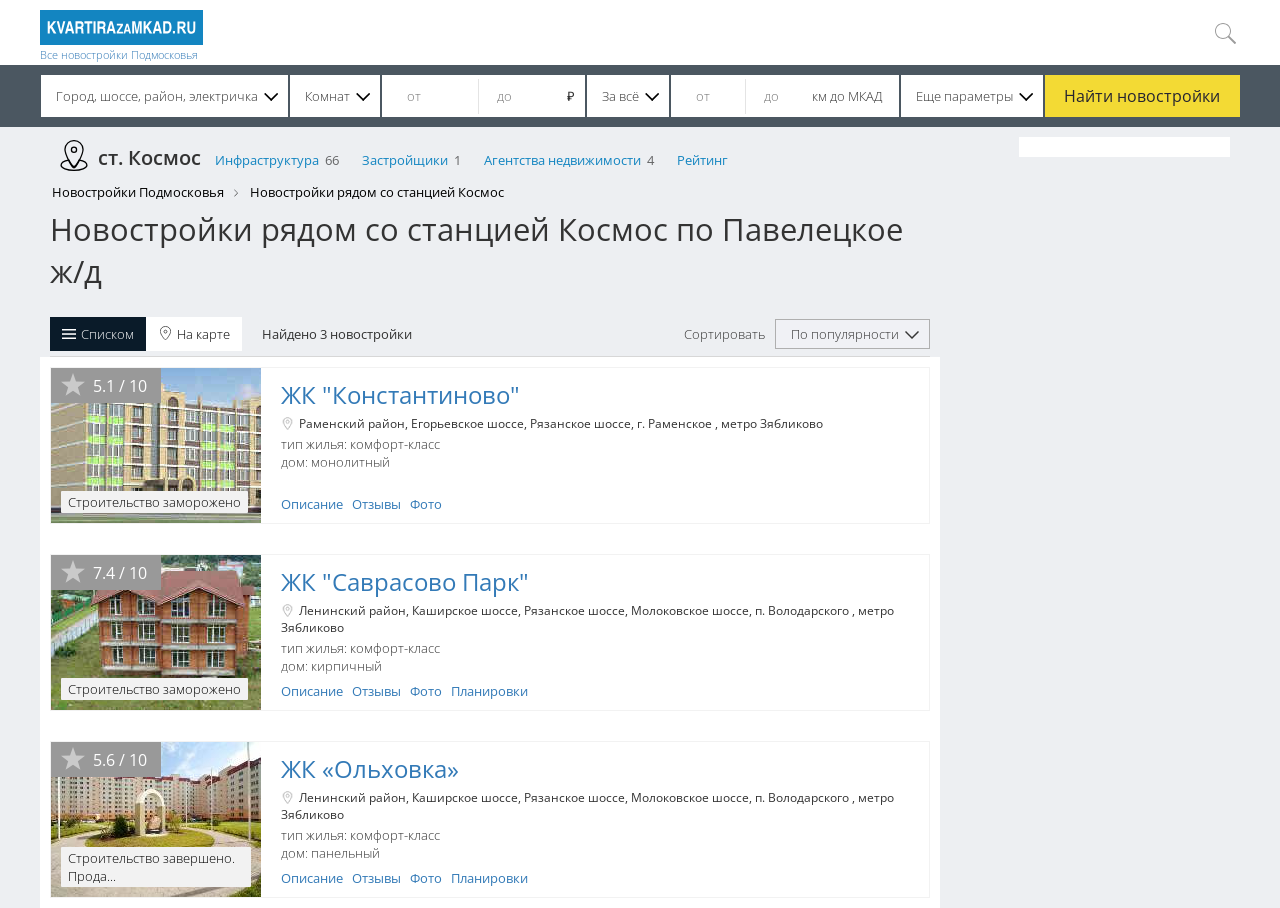 The height and width of the screenshot is (908, 1280). What do you see at coordinates (465, 610) in the screenshot?
I see `Каширское шоссе` at bounding box center [465, 610].